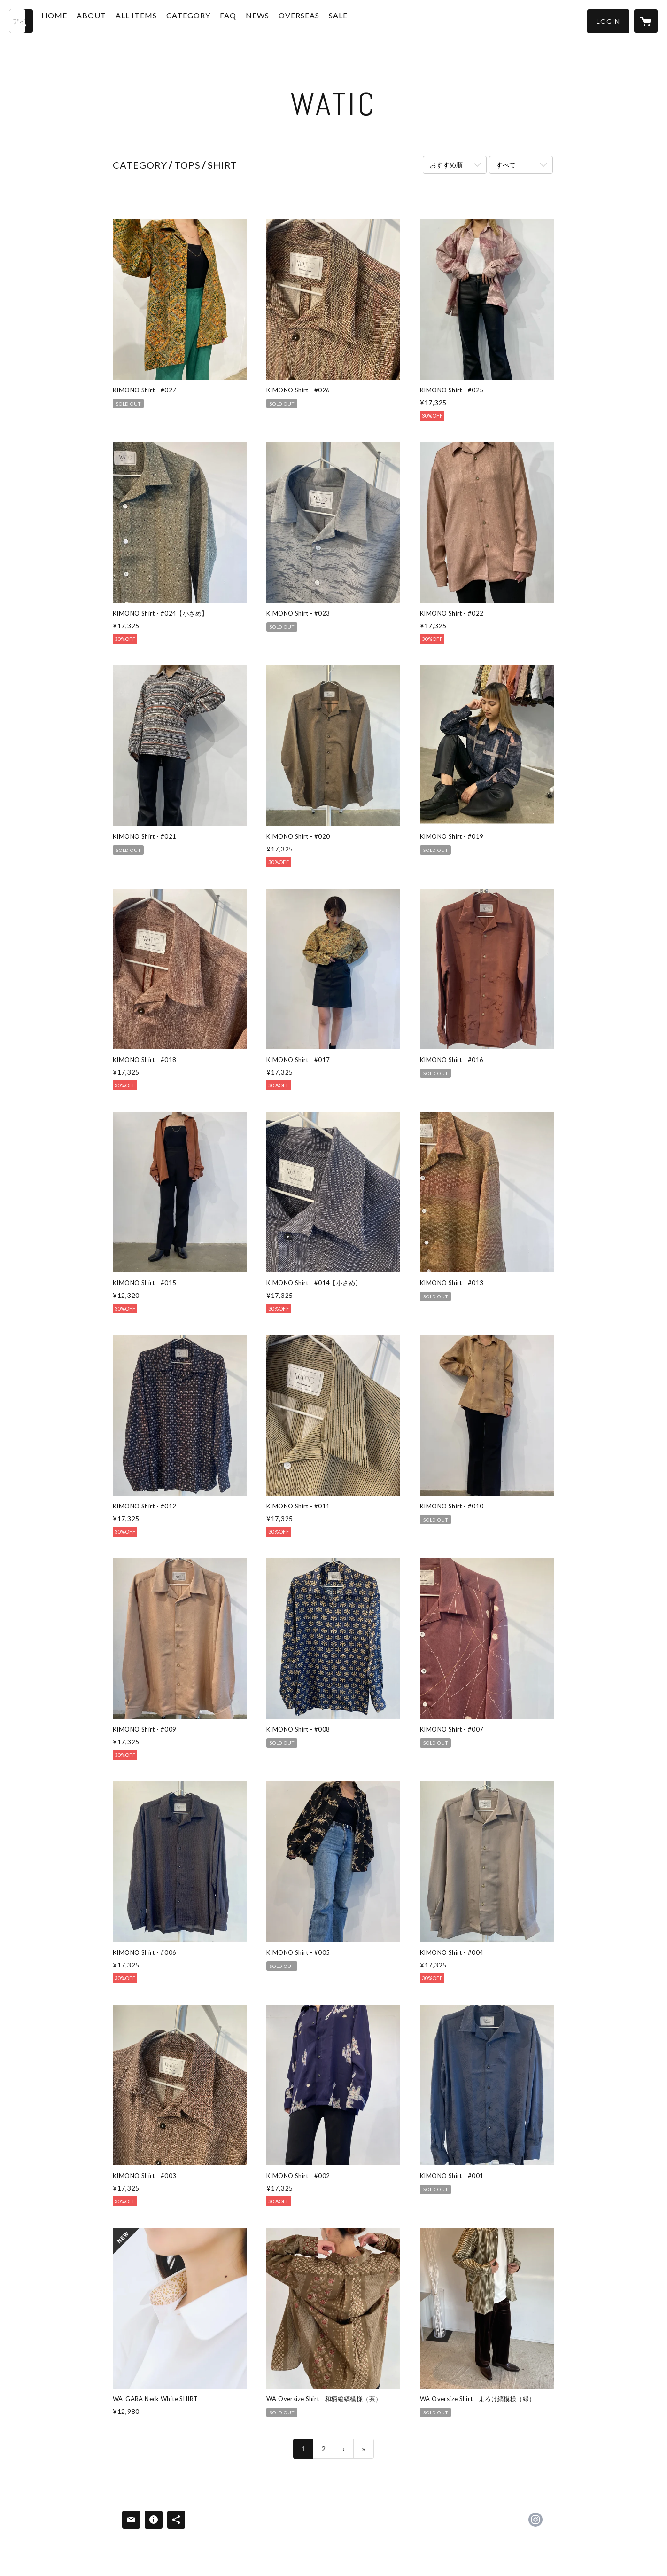 The width and height of the screenshot is (667, 2576). What do you see at coordinates (248, 20) in the screenshot?
I see `FAQ` at bounding box center [248, 20].